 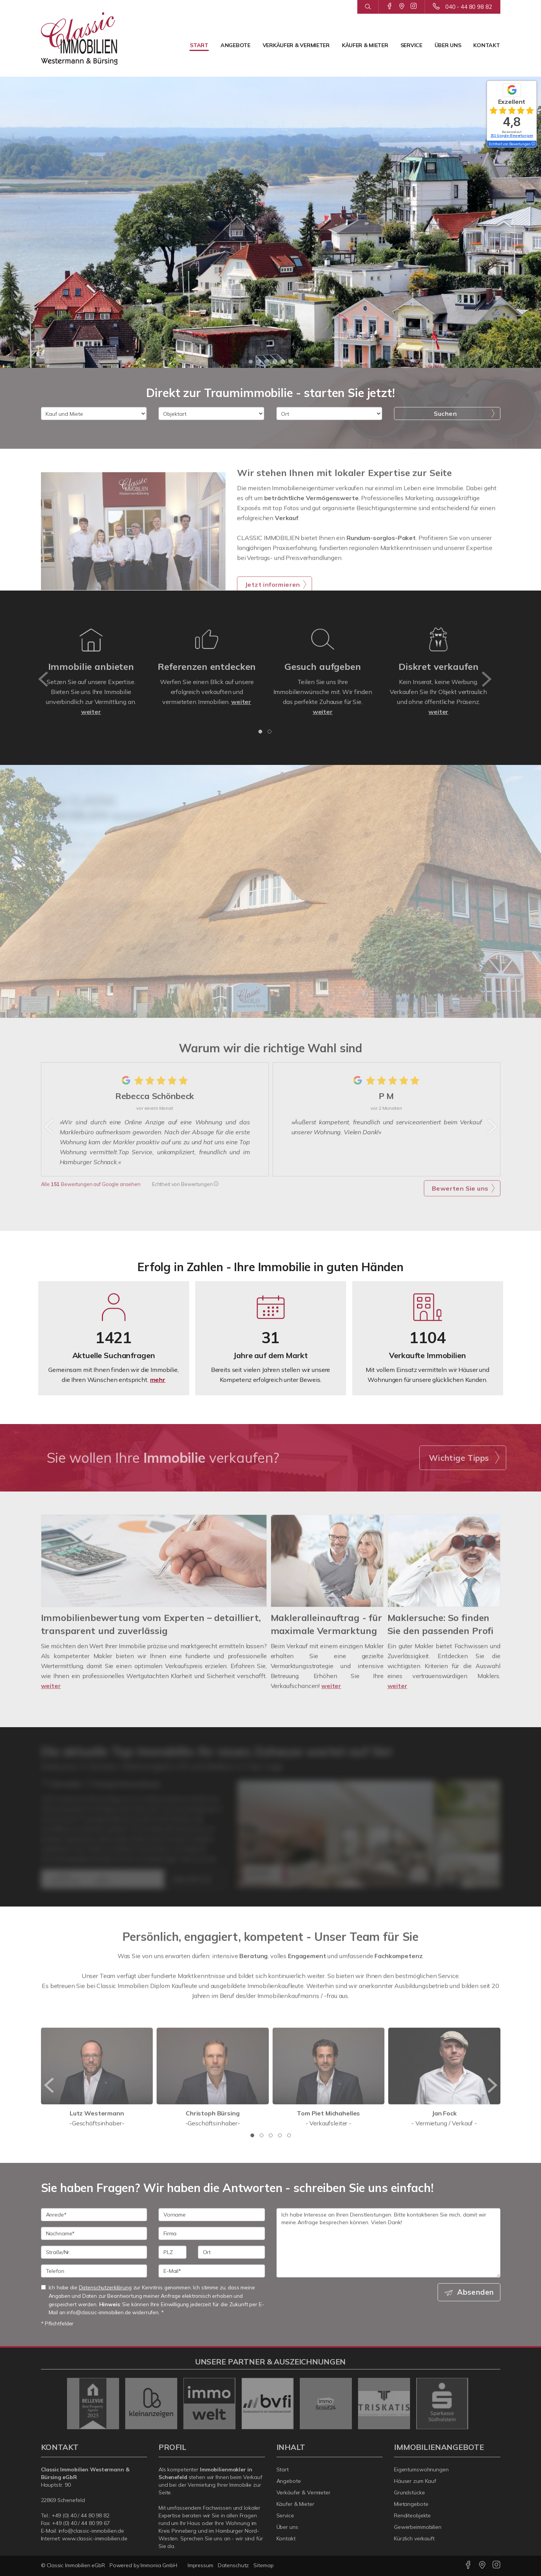 I want to click on Über uns, so click(x=448, y=45).